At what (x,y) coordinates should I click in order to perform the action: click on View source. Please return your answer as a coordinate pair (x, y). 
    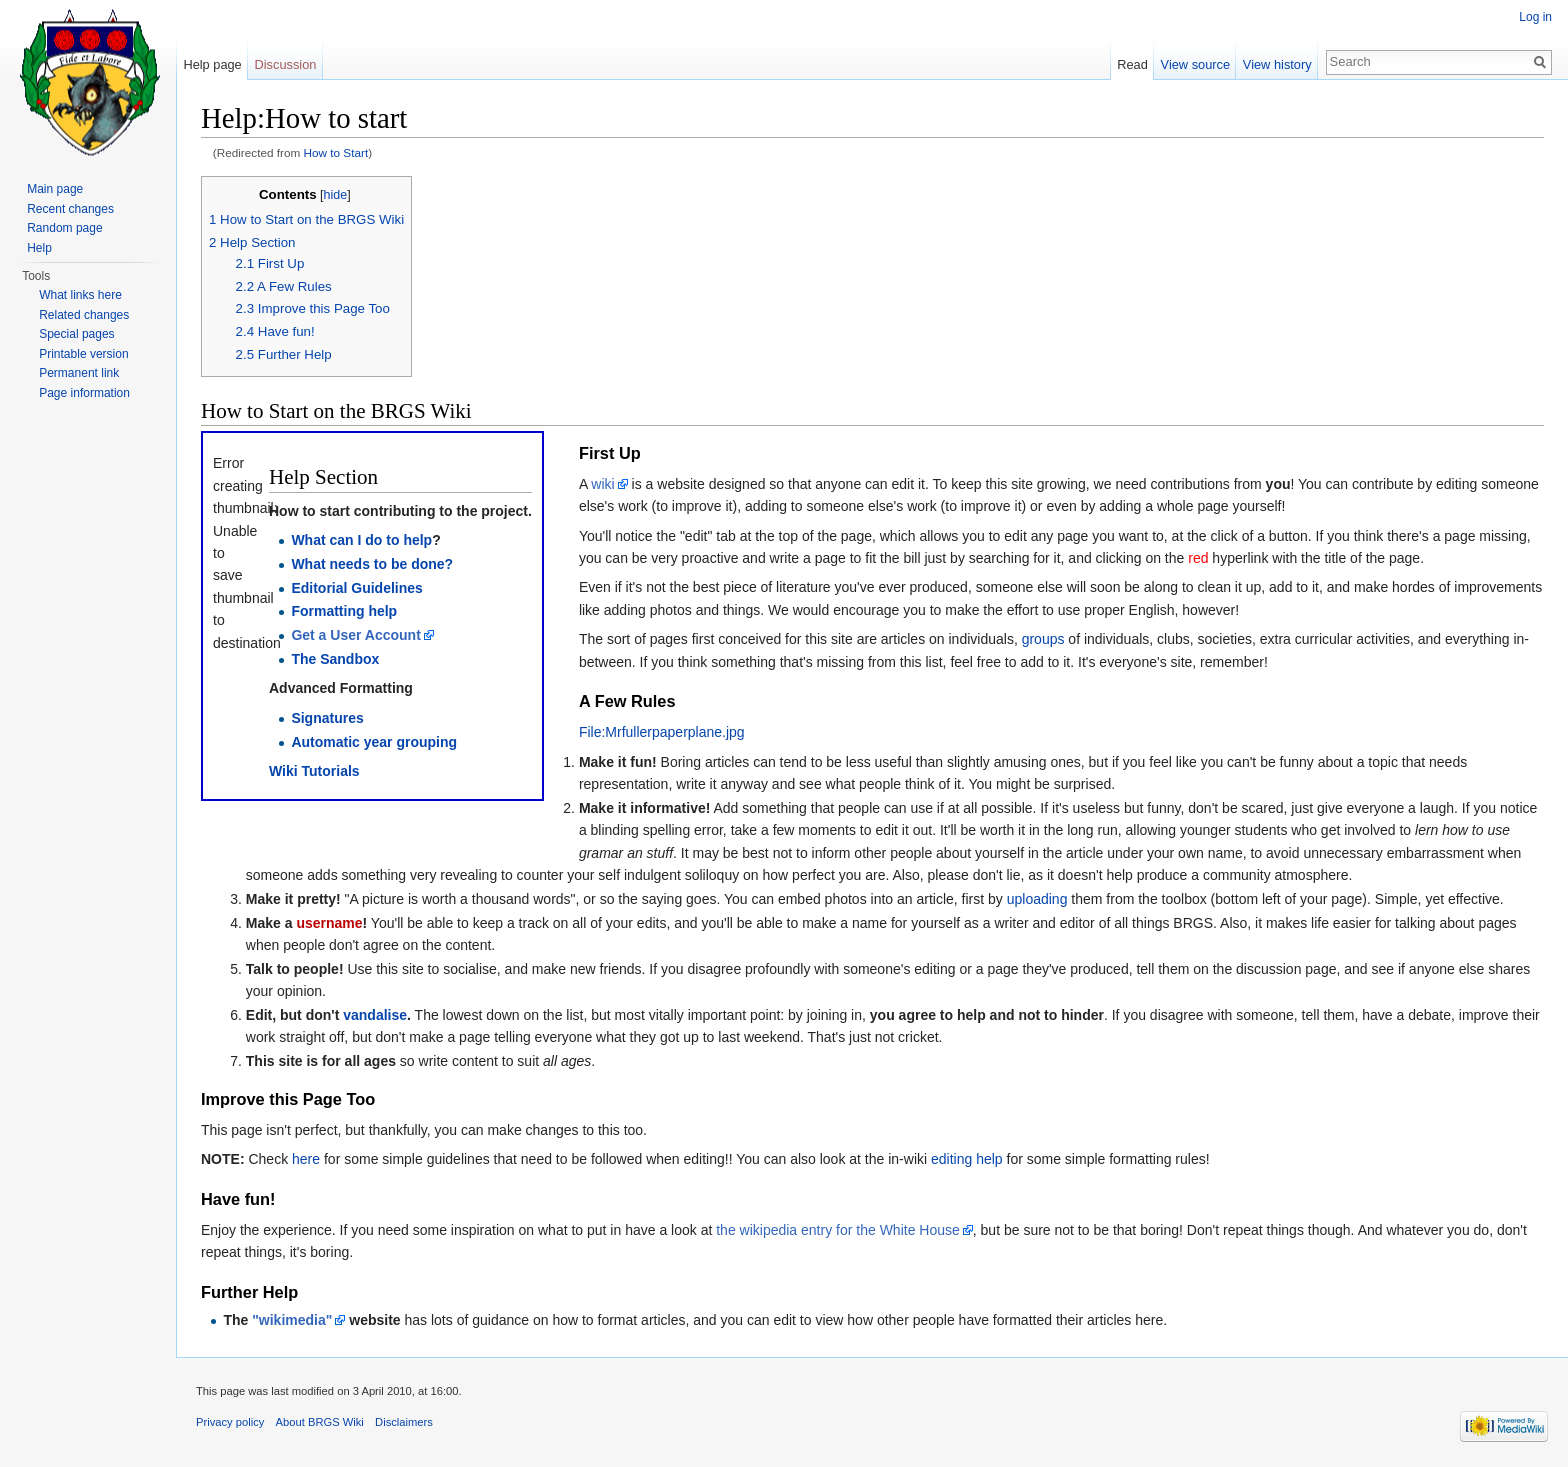
    Looking at the image, I should click on (1195, 64).